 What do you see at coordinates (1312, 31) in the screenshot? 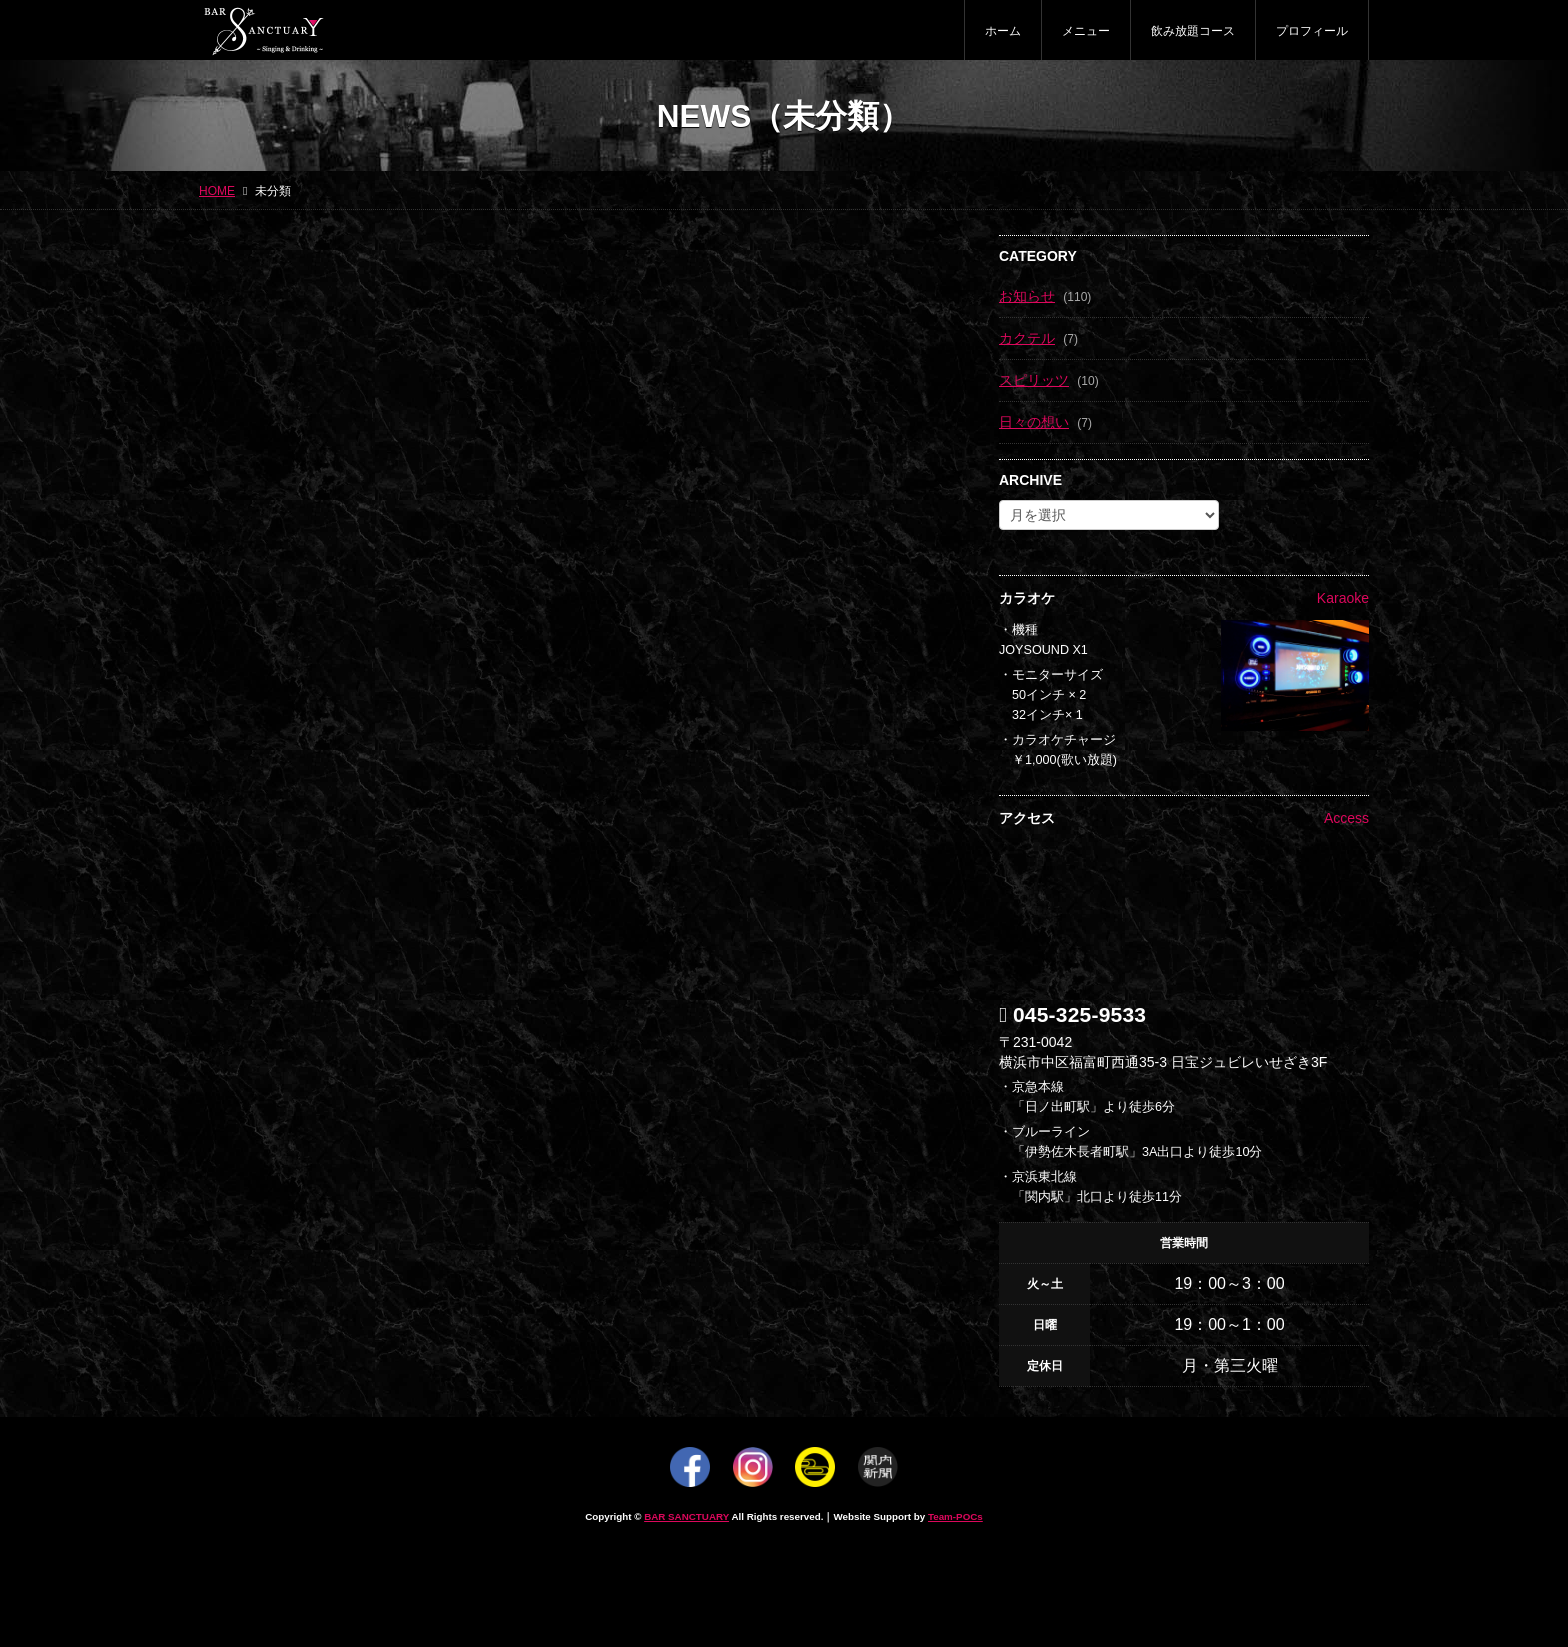
I see `プロフィール` at bounding box center [1312, 31].